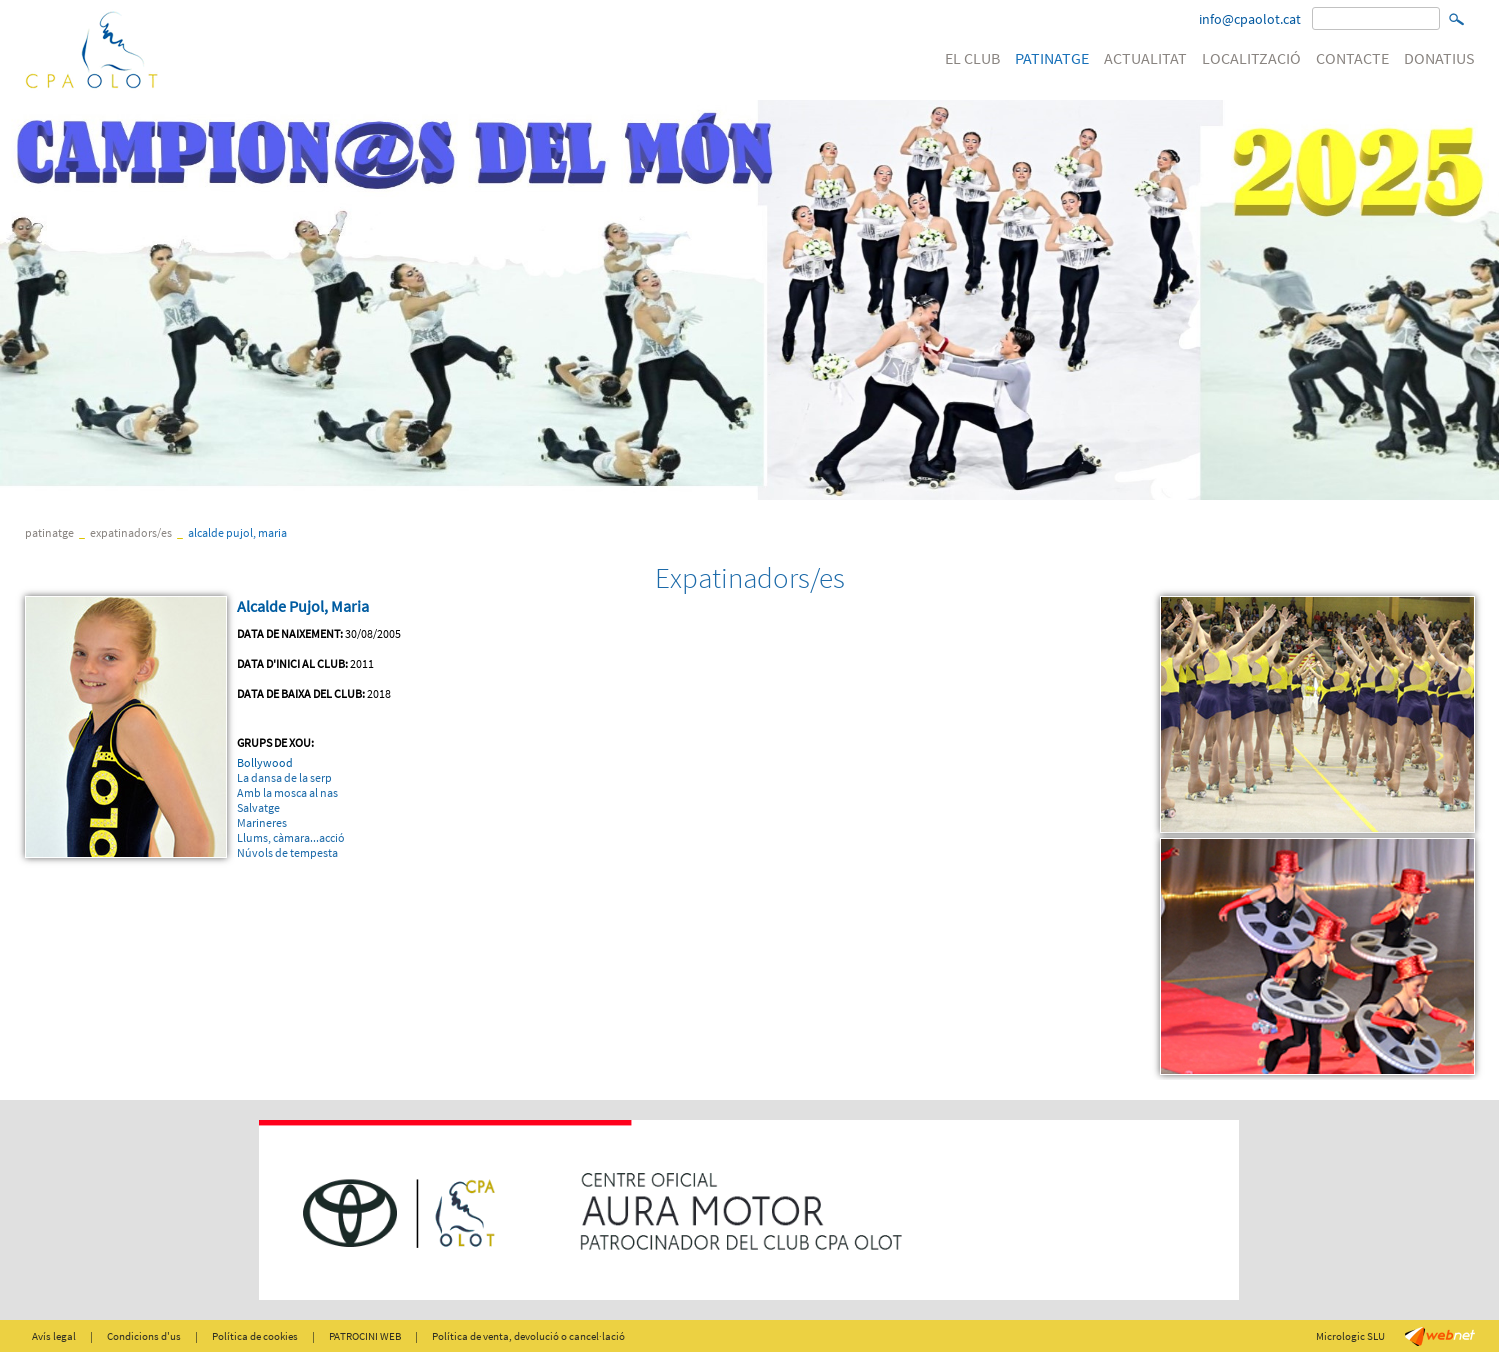 This screenshot has height=1352, width=1499. I want to click on Avís legal, so click(54, 1336).